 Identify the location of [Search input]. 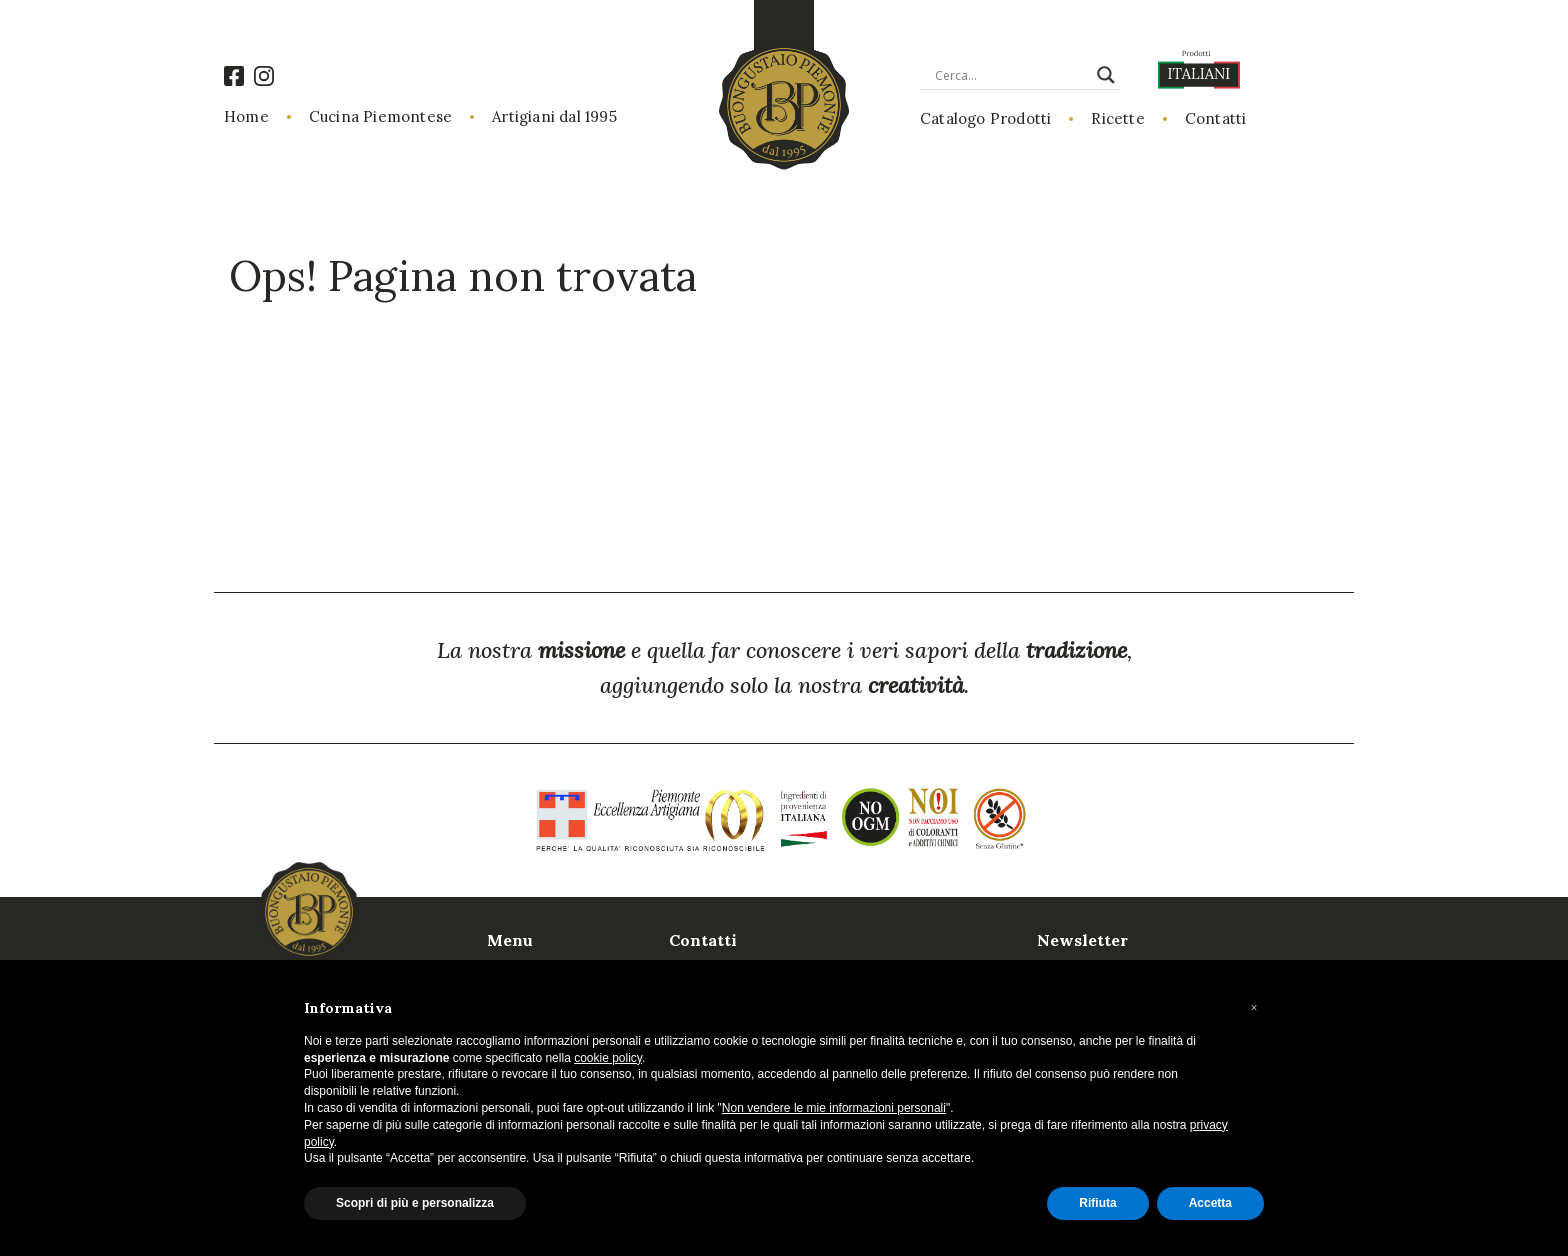
(1011, 75).